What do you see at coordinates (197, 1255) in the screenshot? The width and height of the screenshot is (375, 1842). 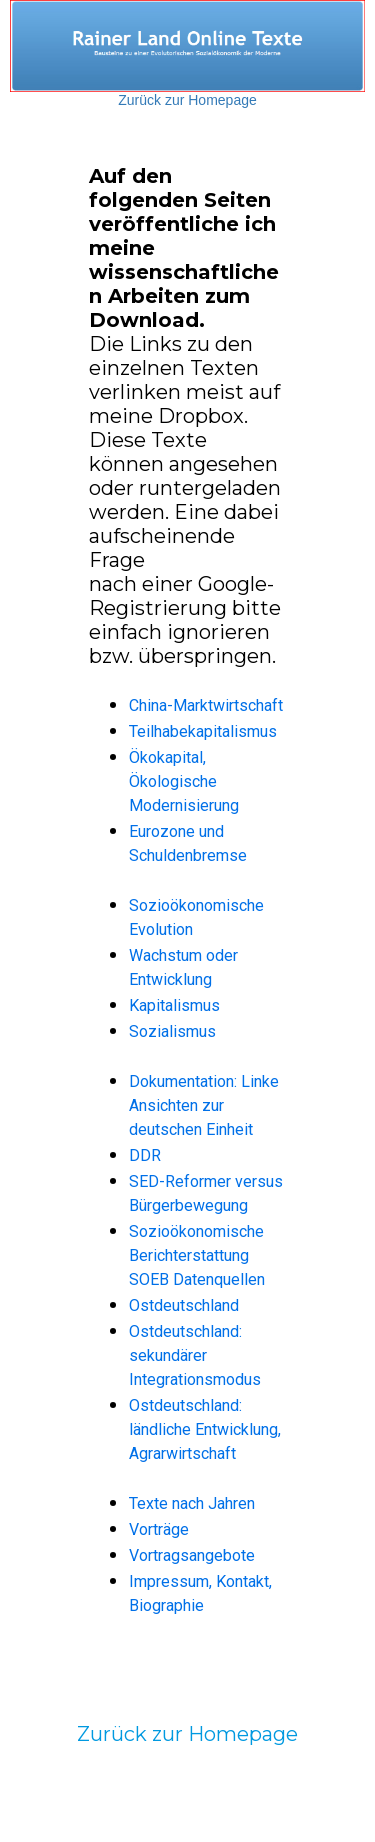 I see `Sozioökonomische Berichterstattung SOEB Datenquellen` at bounding box center [197, 1255].